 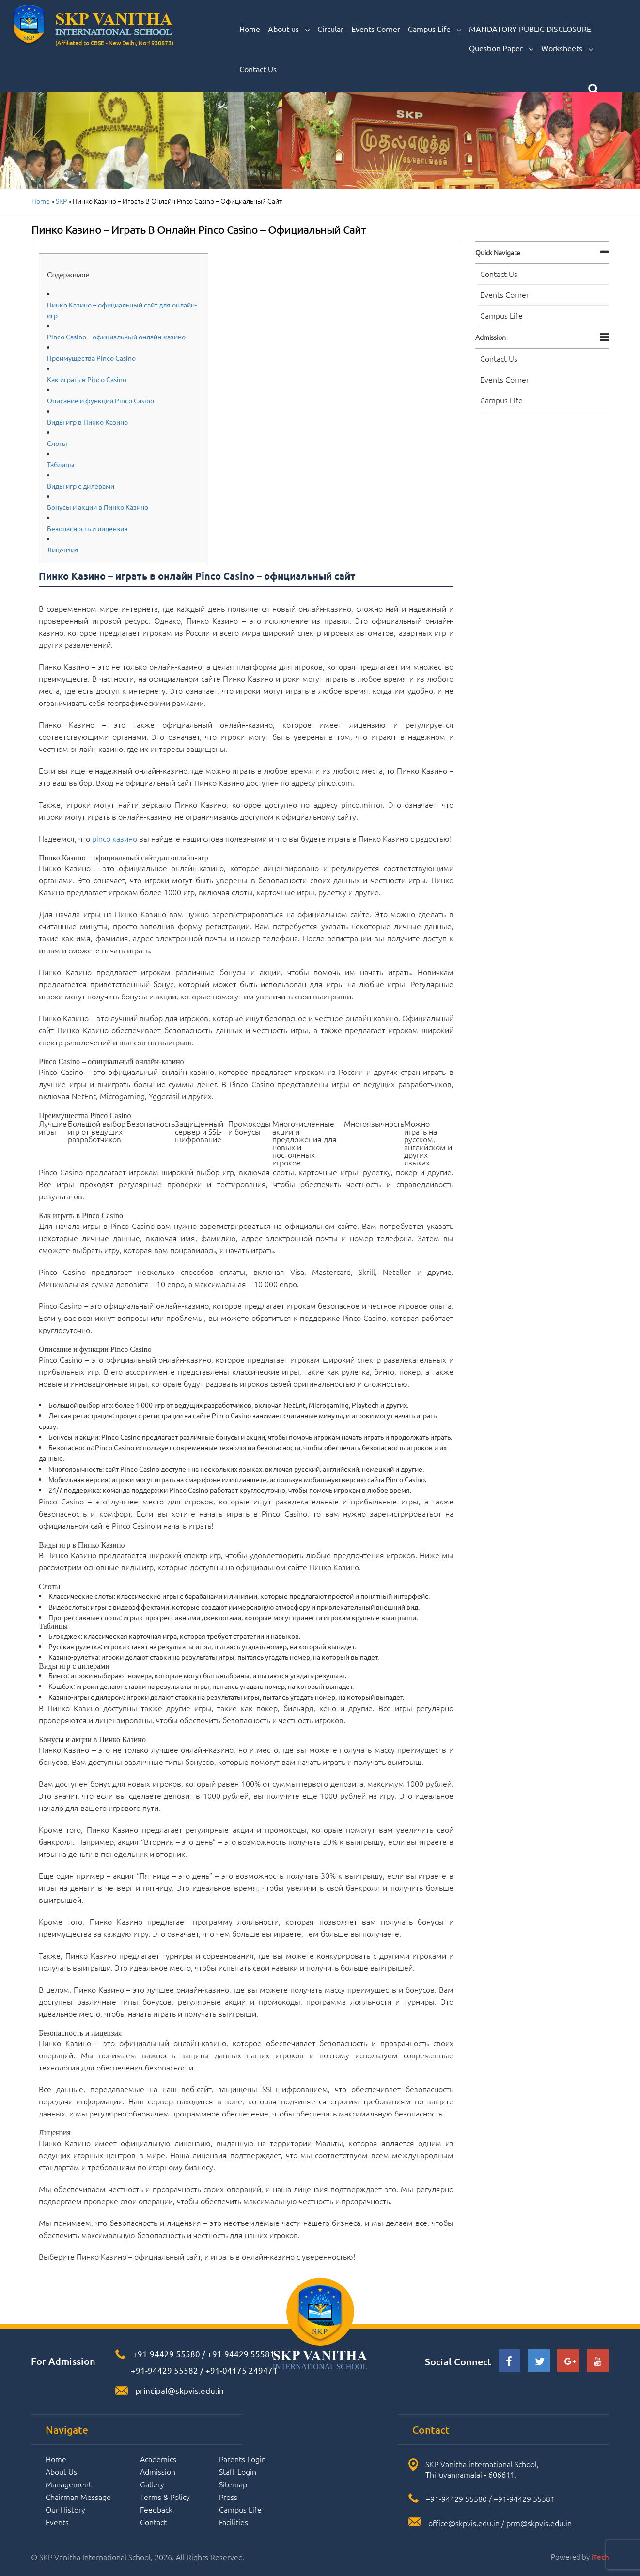 What do you see at coordinates (600, 2556) in the screenshot?
I see `iTech` at bounding box center [600, 2556].